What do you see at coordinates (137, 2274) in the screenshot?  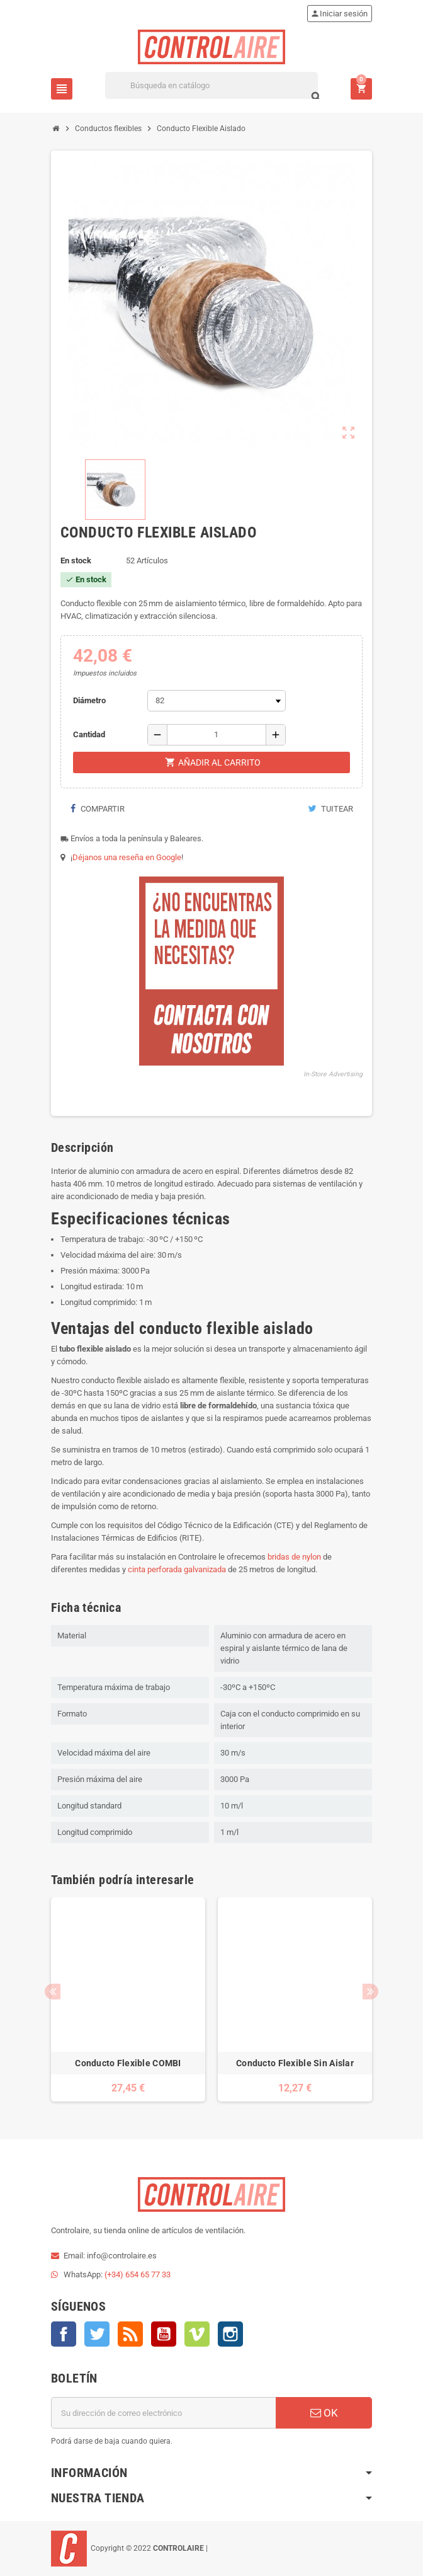 I see `(+34) 654 65 77 33` at bounding box center [137, 2274].